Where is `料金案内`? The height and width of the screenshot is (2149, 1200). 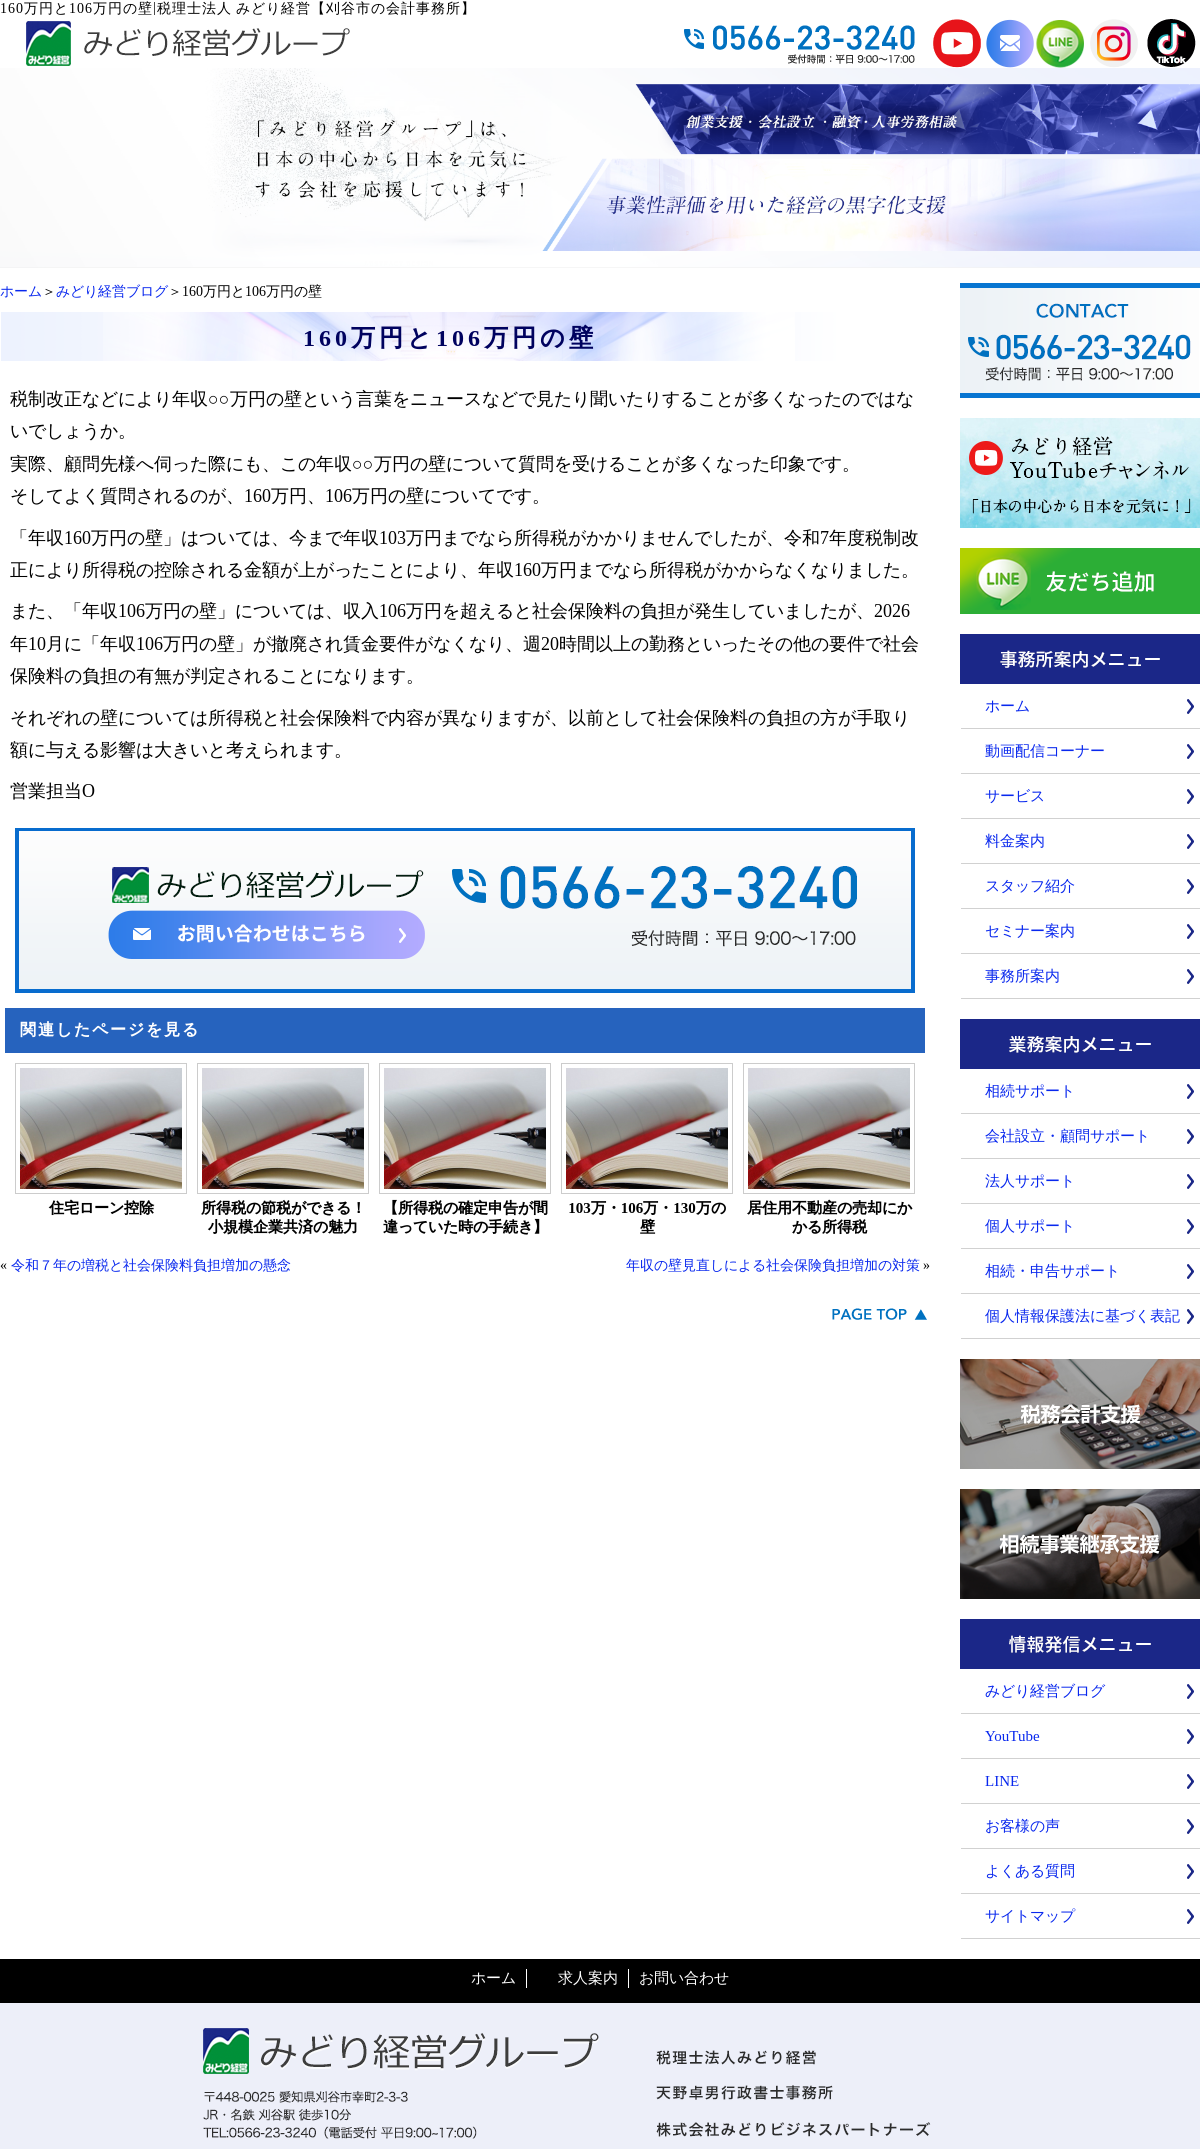 料金案内 is located at coordinates (1015, 841).